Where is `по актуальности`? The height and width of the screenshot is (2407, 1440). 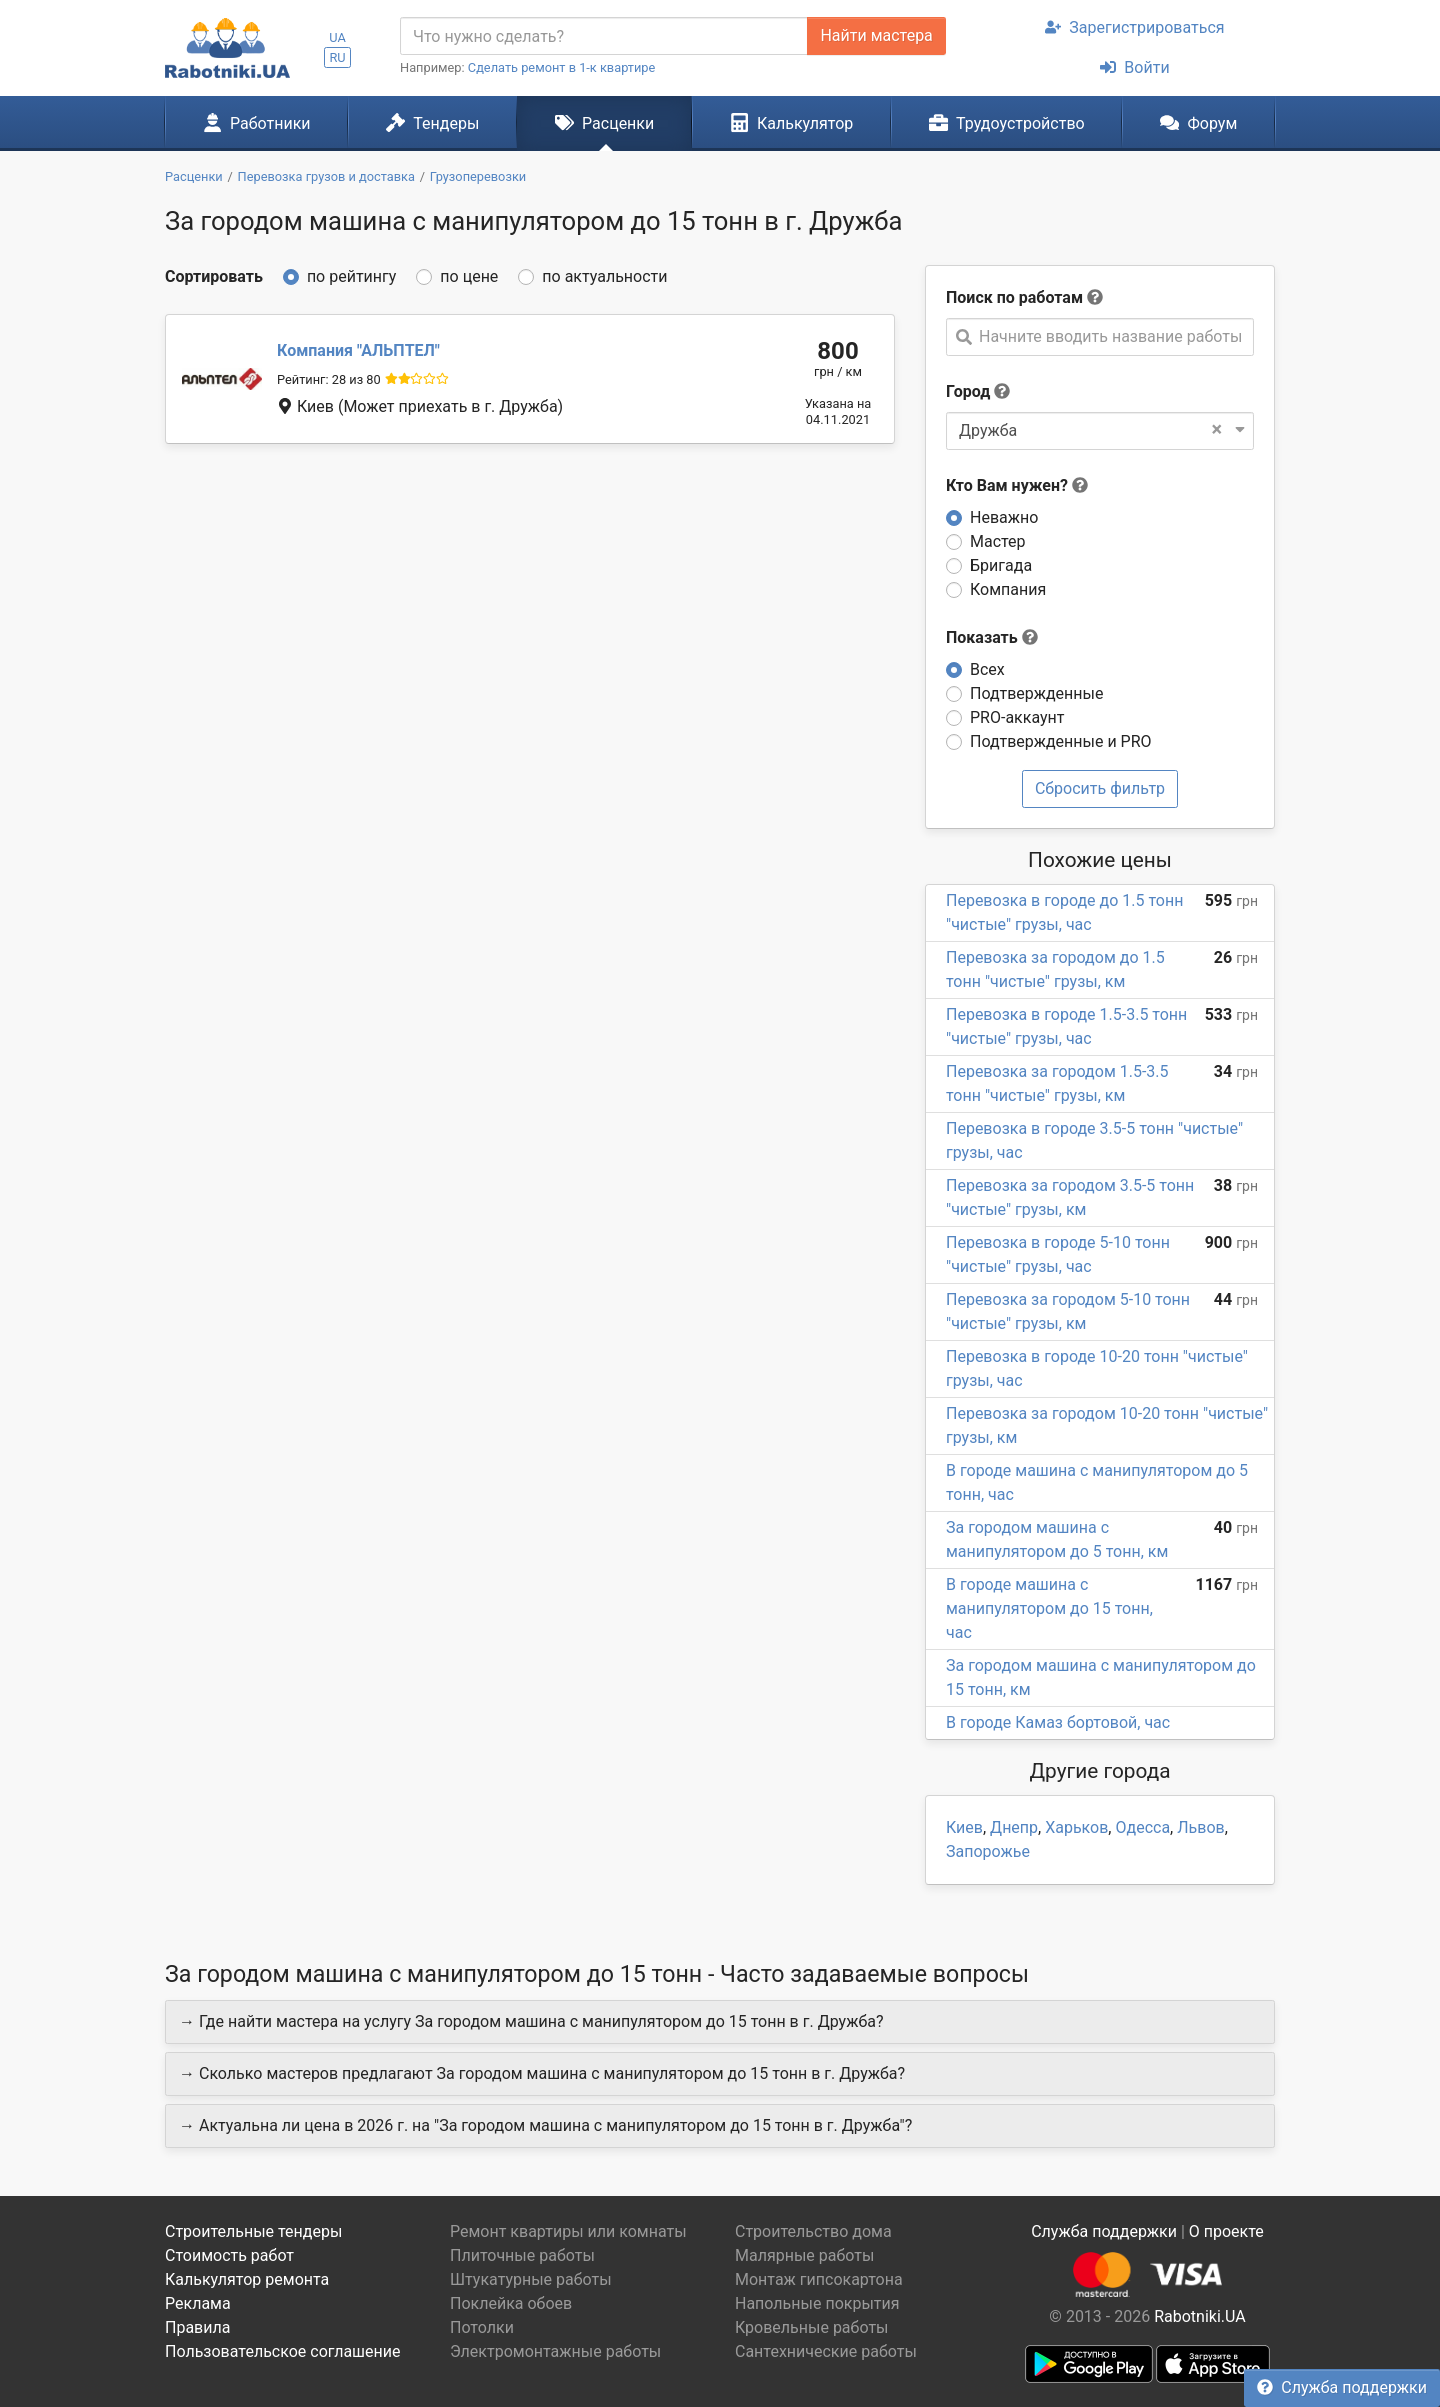 по актуальности is located at coordinates (604, 276).